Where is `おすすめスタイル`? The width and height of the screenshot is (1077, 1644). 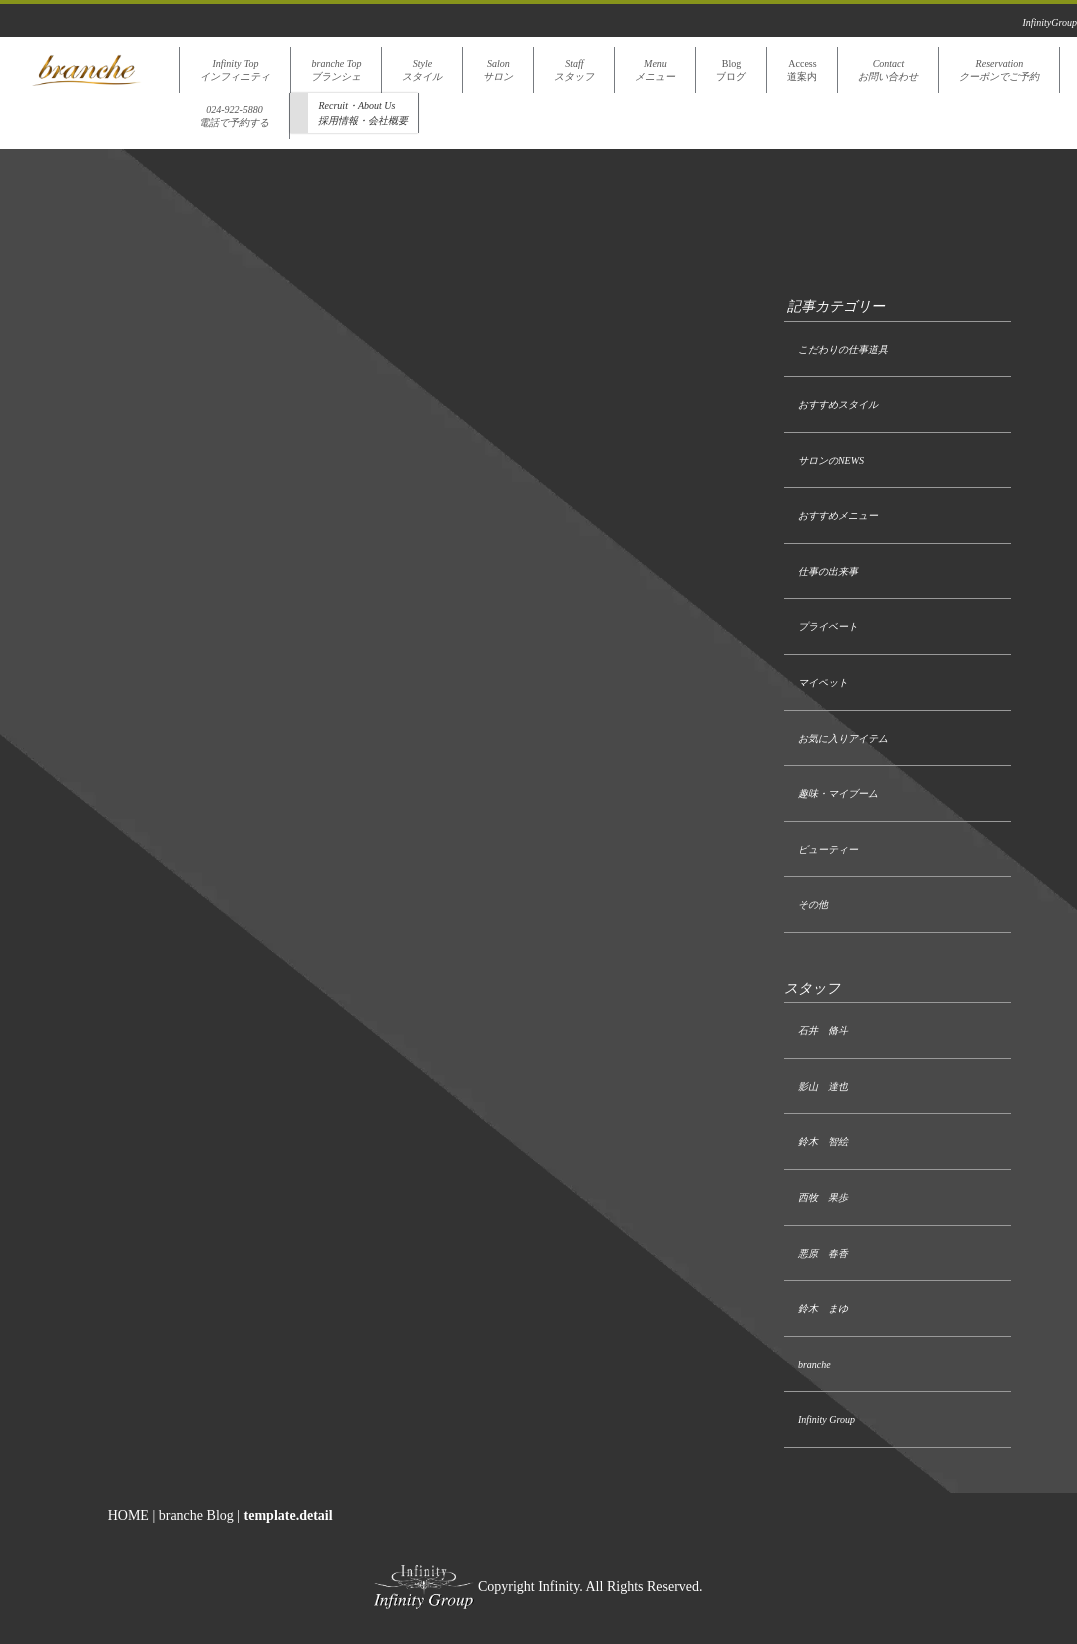 おすすめスタイル is located at coordinates (838, 404).